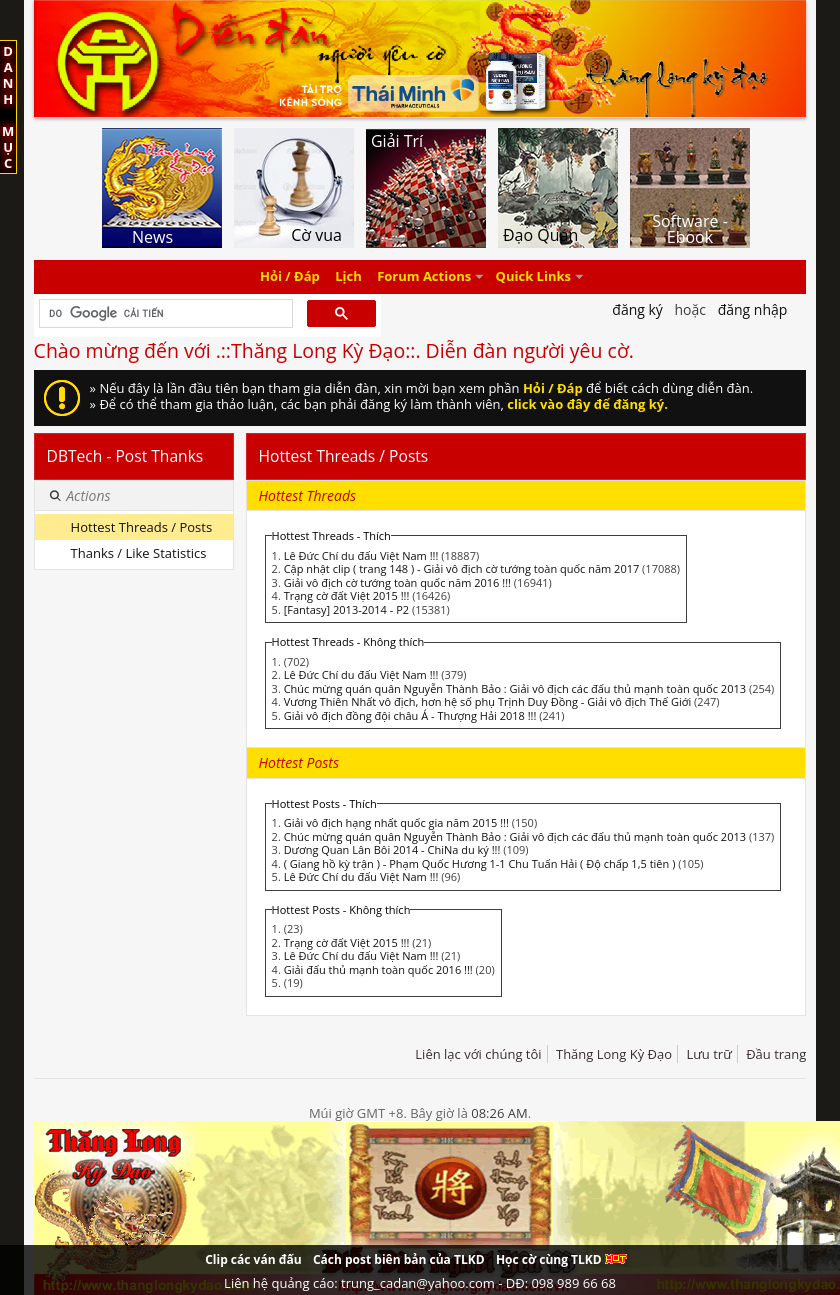  I want to click on Lưu trữ, so click(708, 1054).